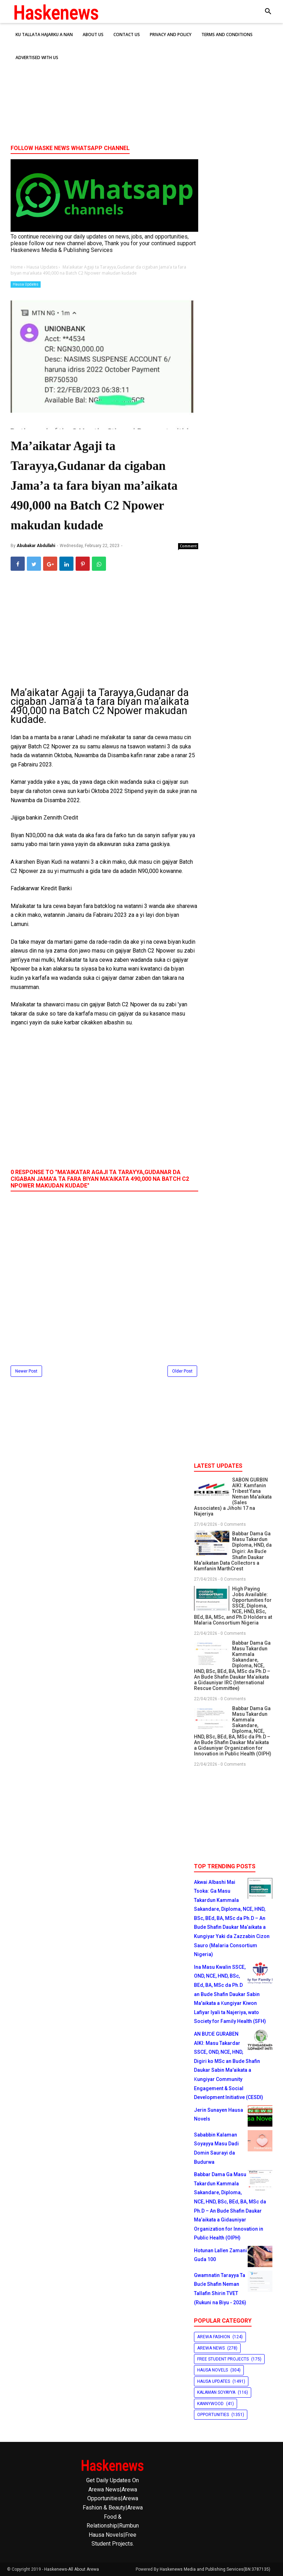  I want to click on Haskenews Media and Publishing Services(BN:3787135), so click(215, 2569).